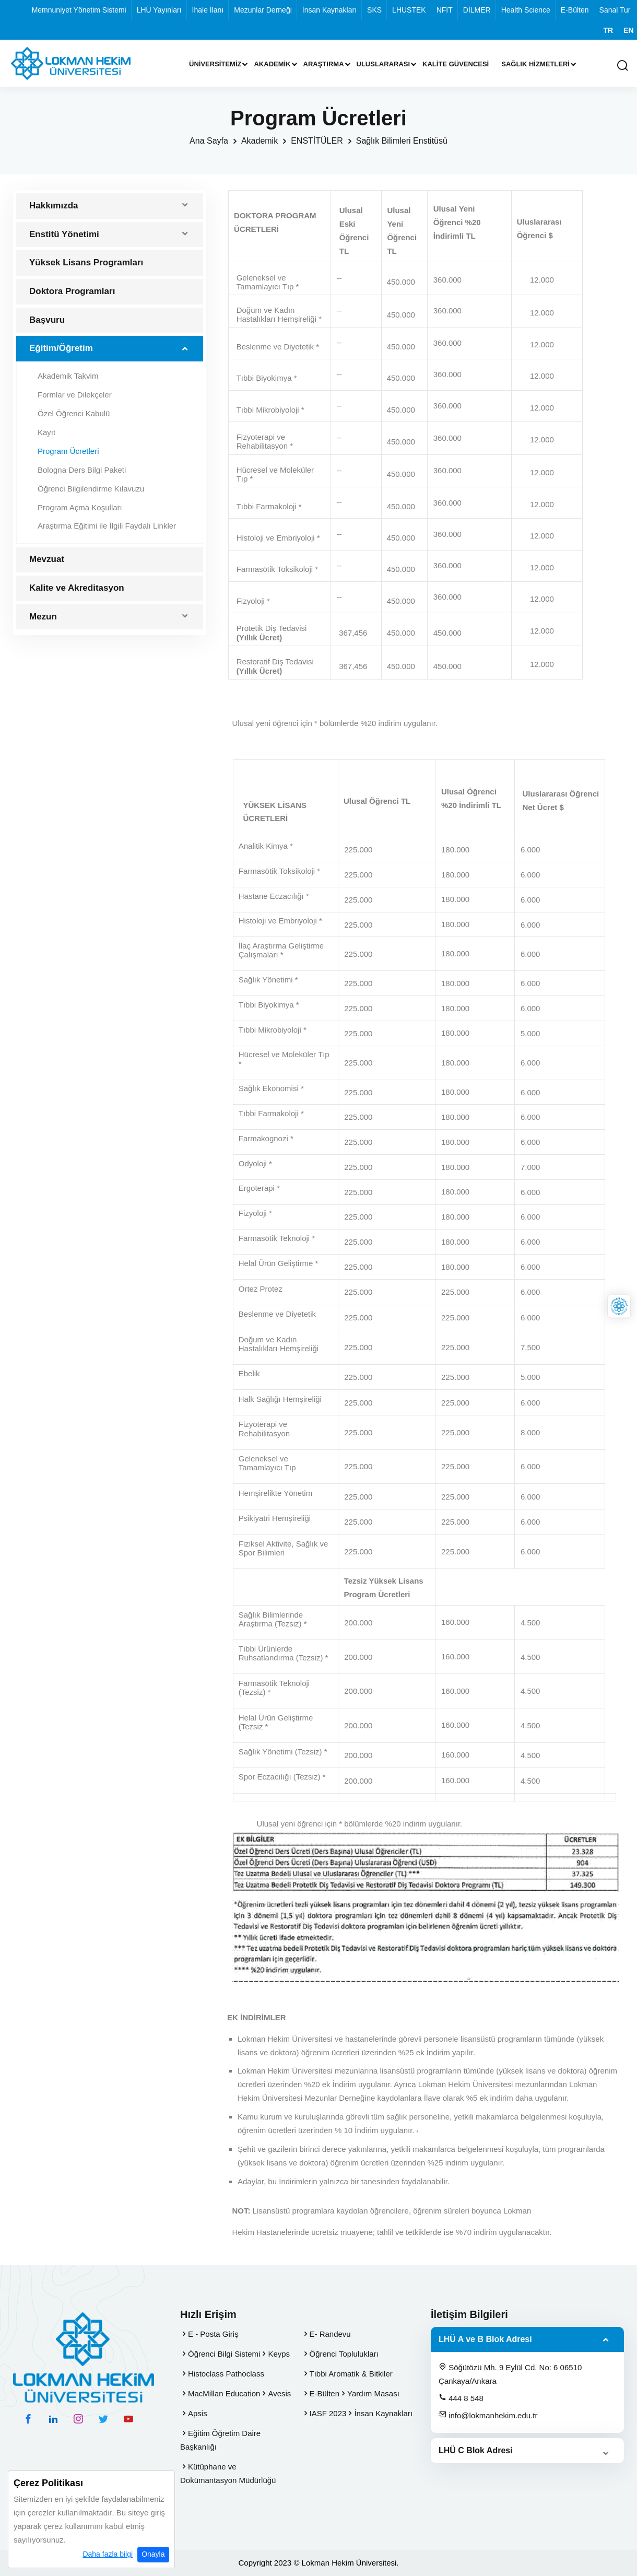 The height and width of the screenshot is (2576, 637). What do you see at coordinates (351, 2373) in the screenshot?
I see `Tıbbi Aromatik & Bitkiler` at bounding box center [351, 2373].